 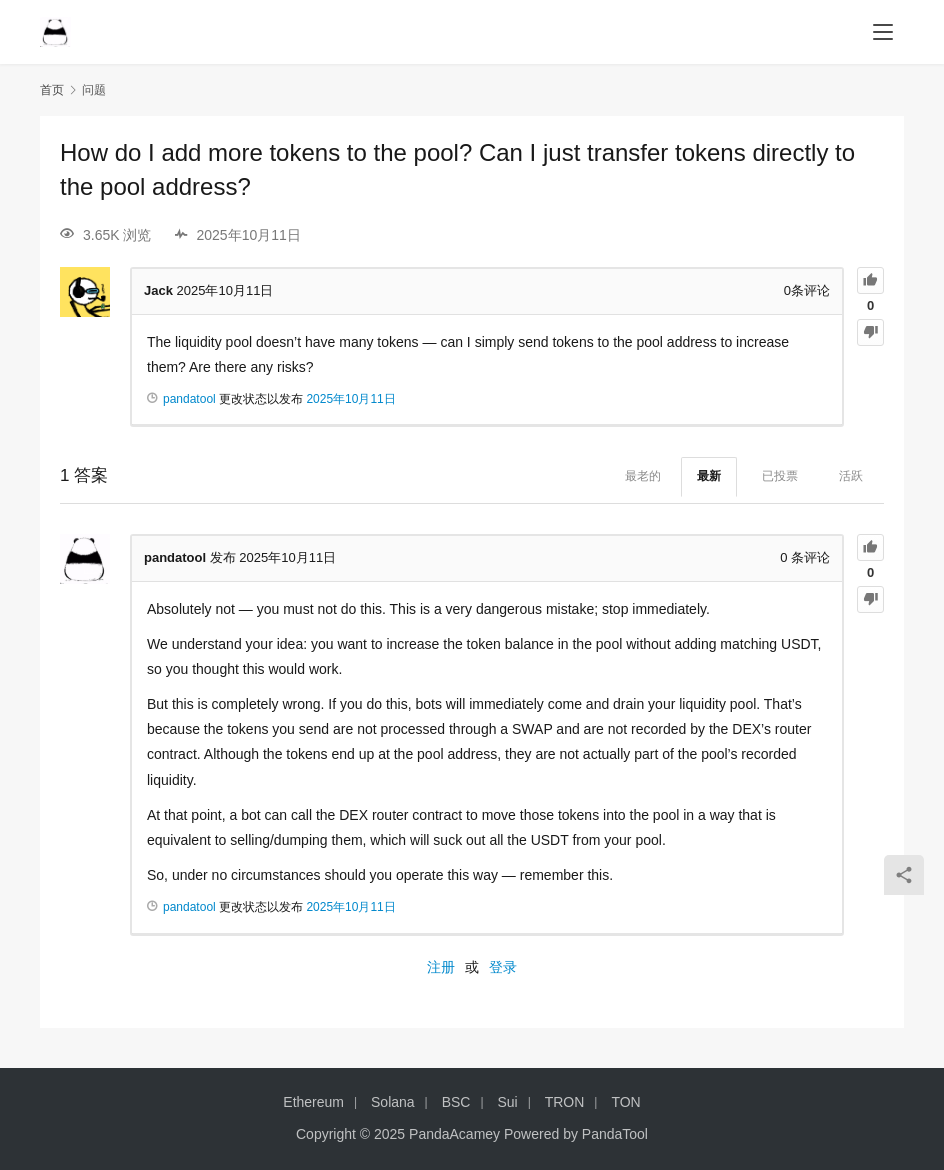 I want to click on 最老的, so click(x=643, y=476).